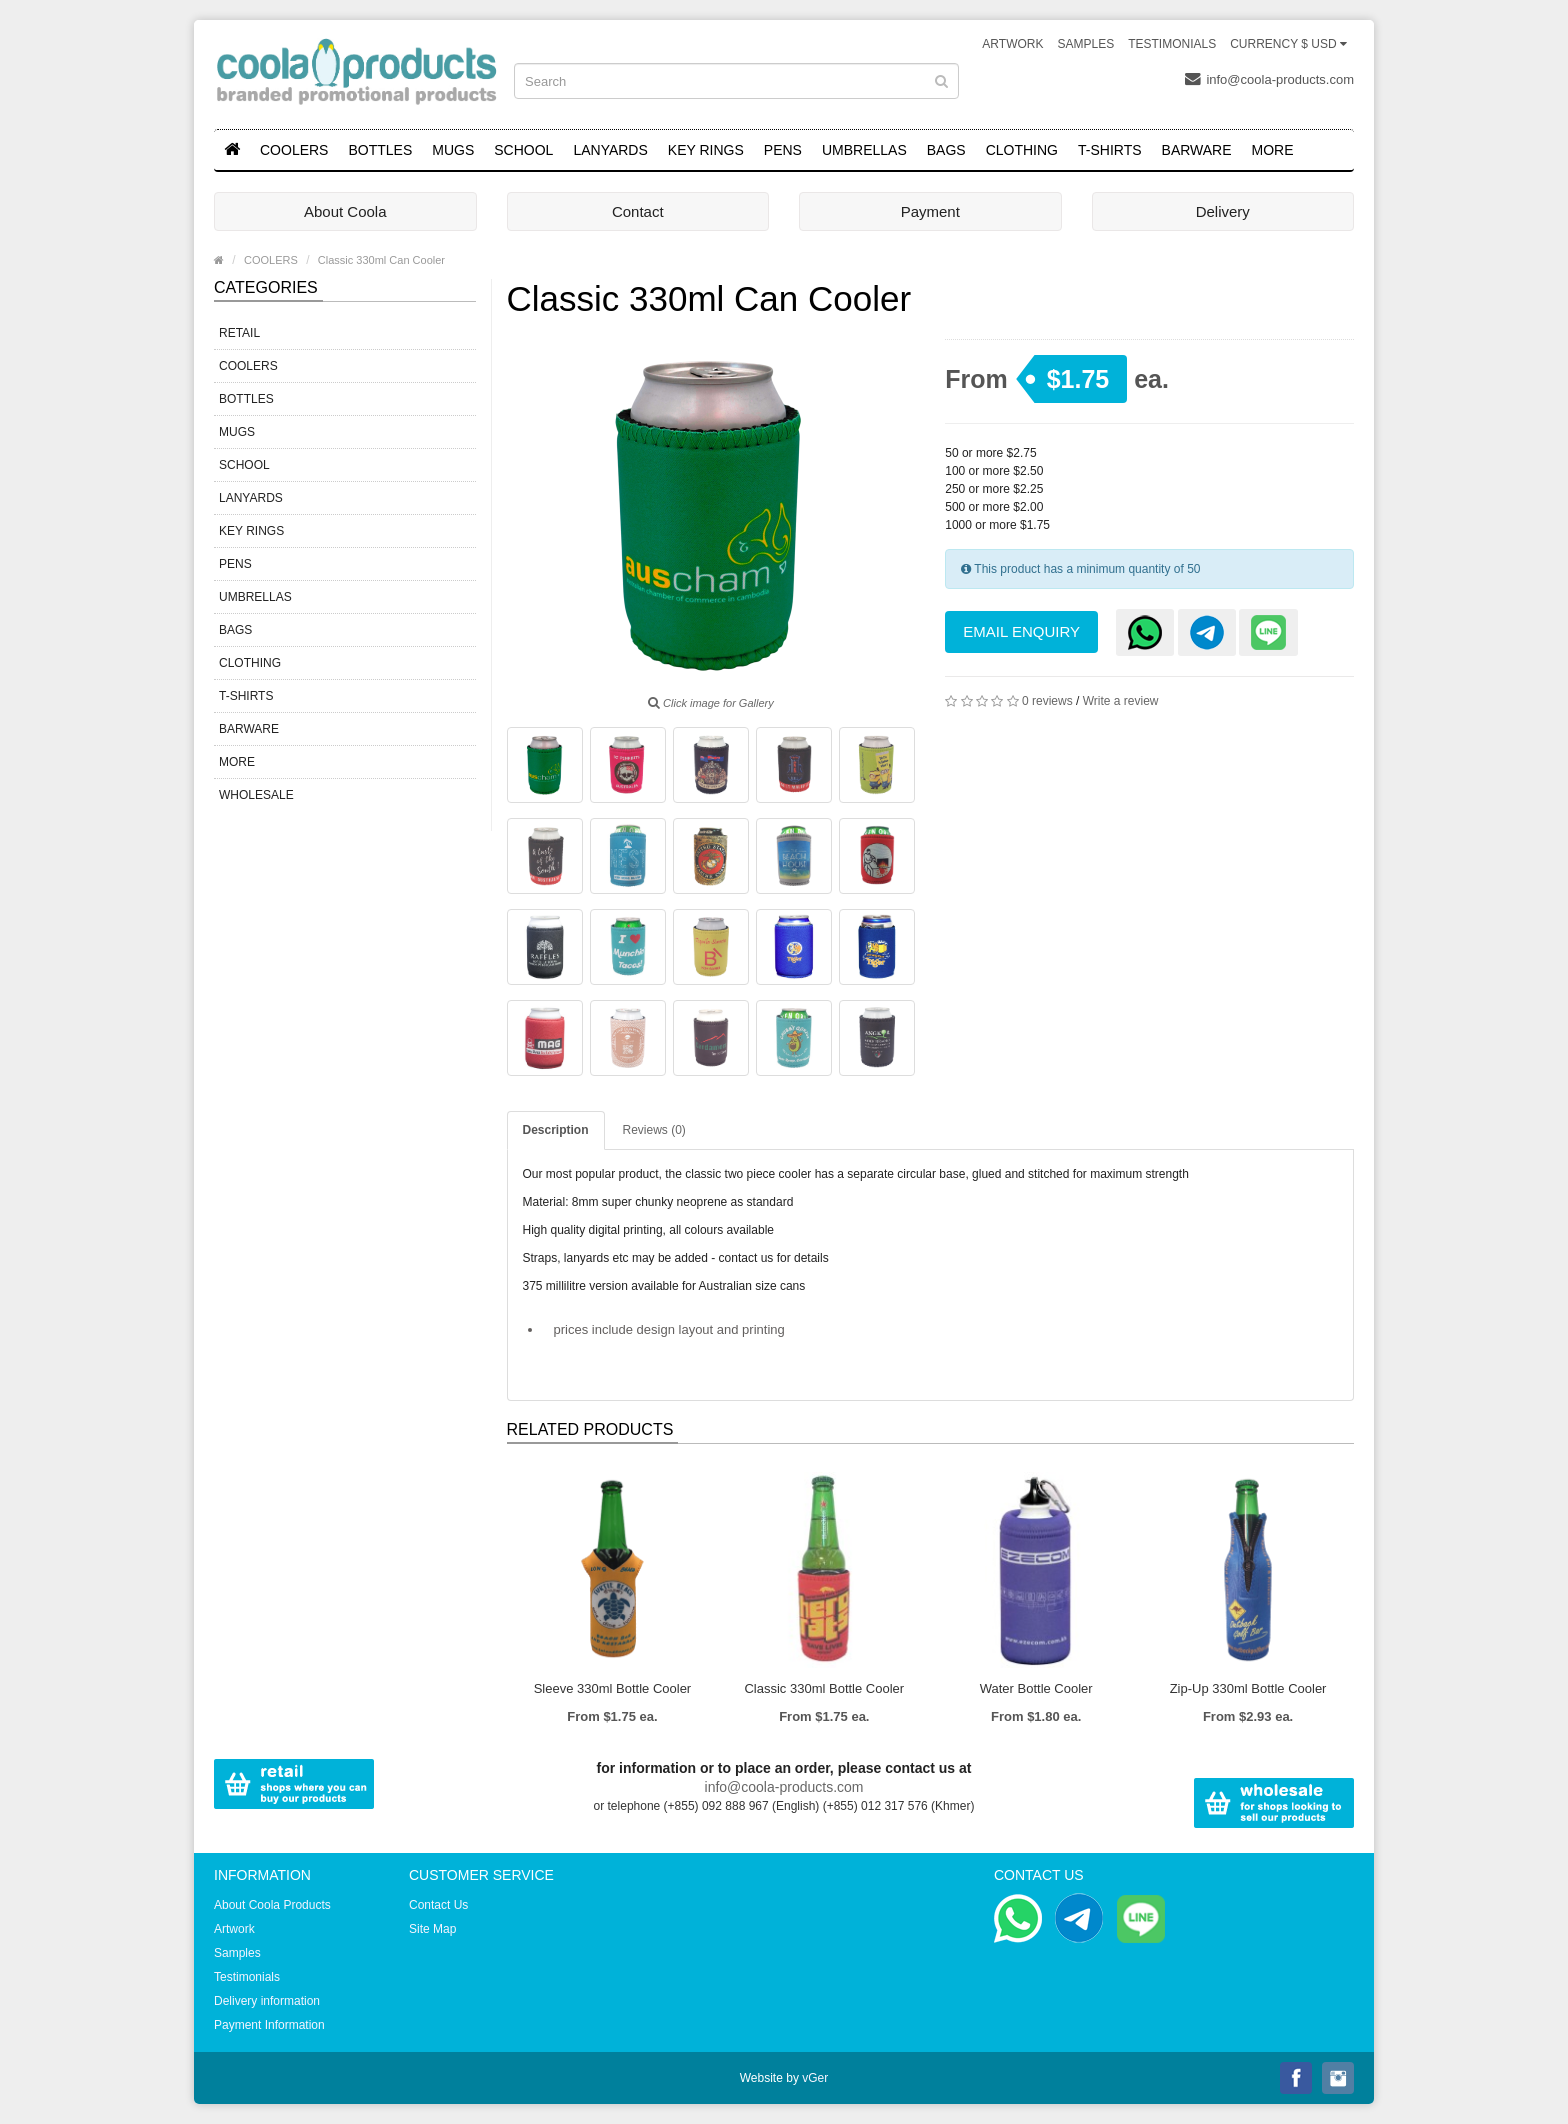 The image size is (1568, 2124). What do you see at coordinates (438, 1905) in the screenshot?
I see `Contact Us` at bounding box center [438, 1905].